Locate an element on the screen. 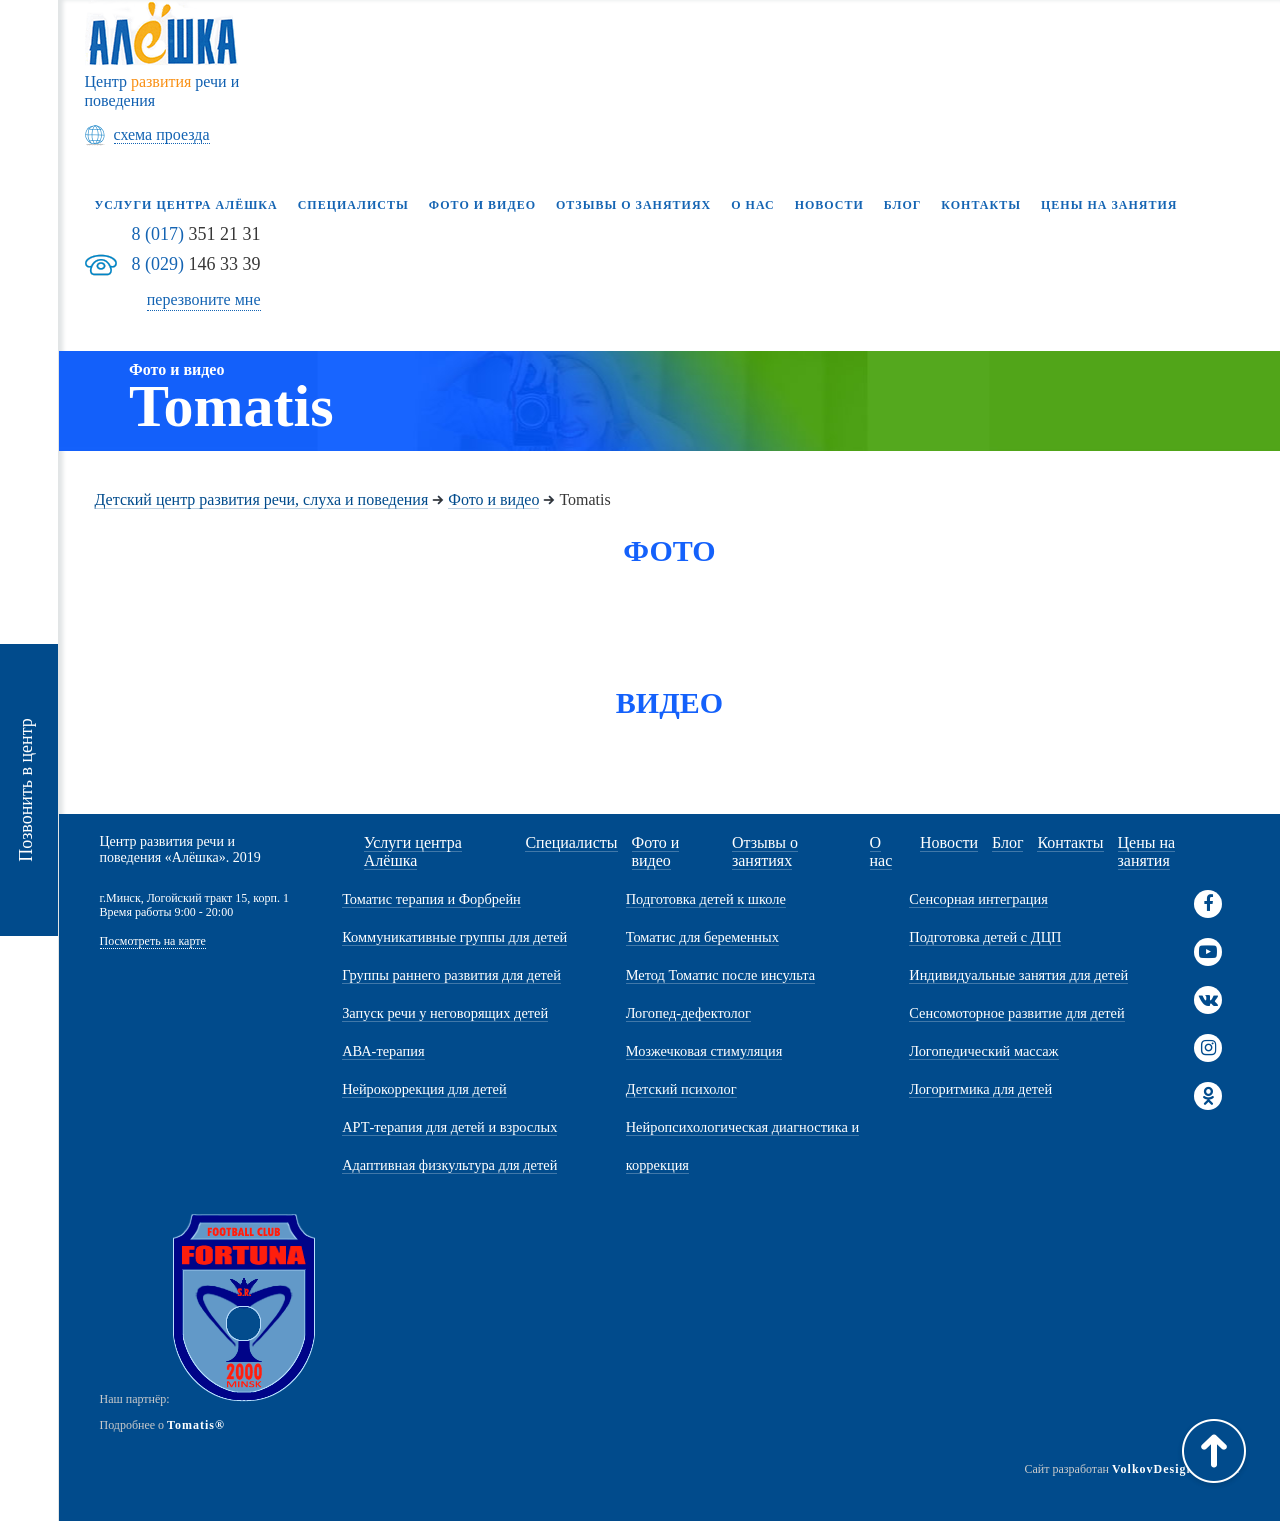 The image size is (1280, 1521). Отзывы о занятиях is located at coordinates (633, 205).